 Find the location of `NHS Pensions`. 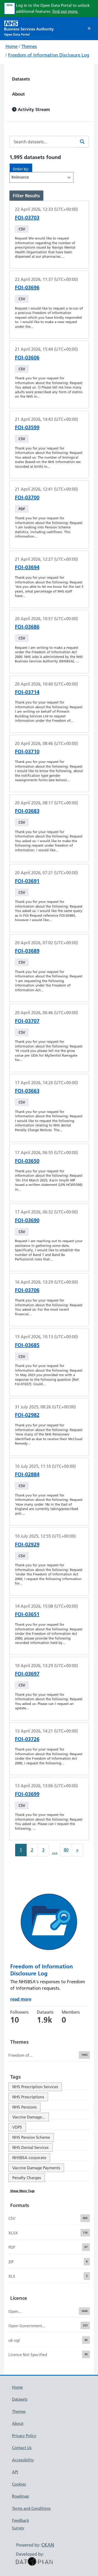

NHS Pensions is located at coordinates (24, 2107).